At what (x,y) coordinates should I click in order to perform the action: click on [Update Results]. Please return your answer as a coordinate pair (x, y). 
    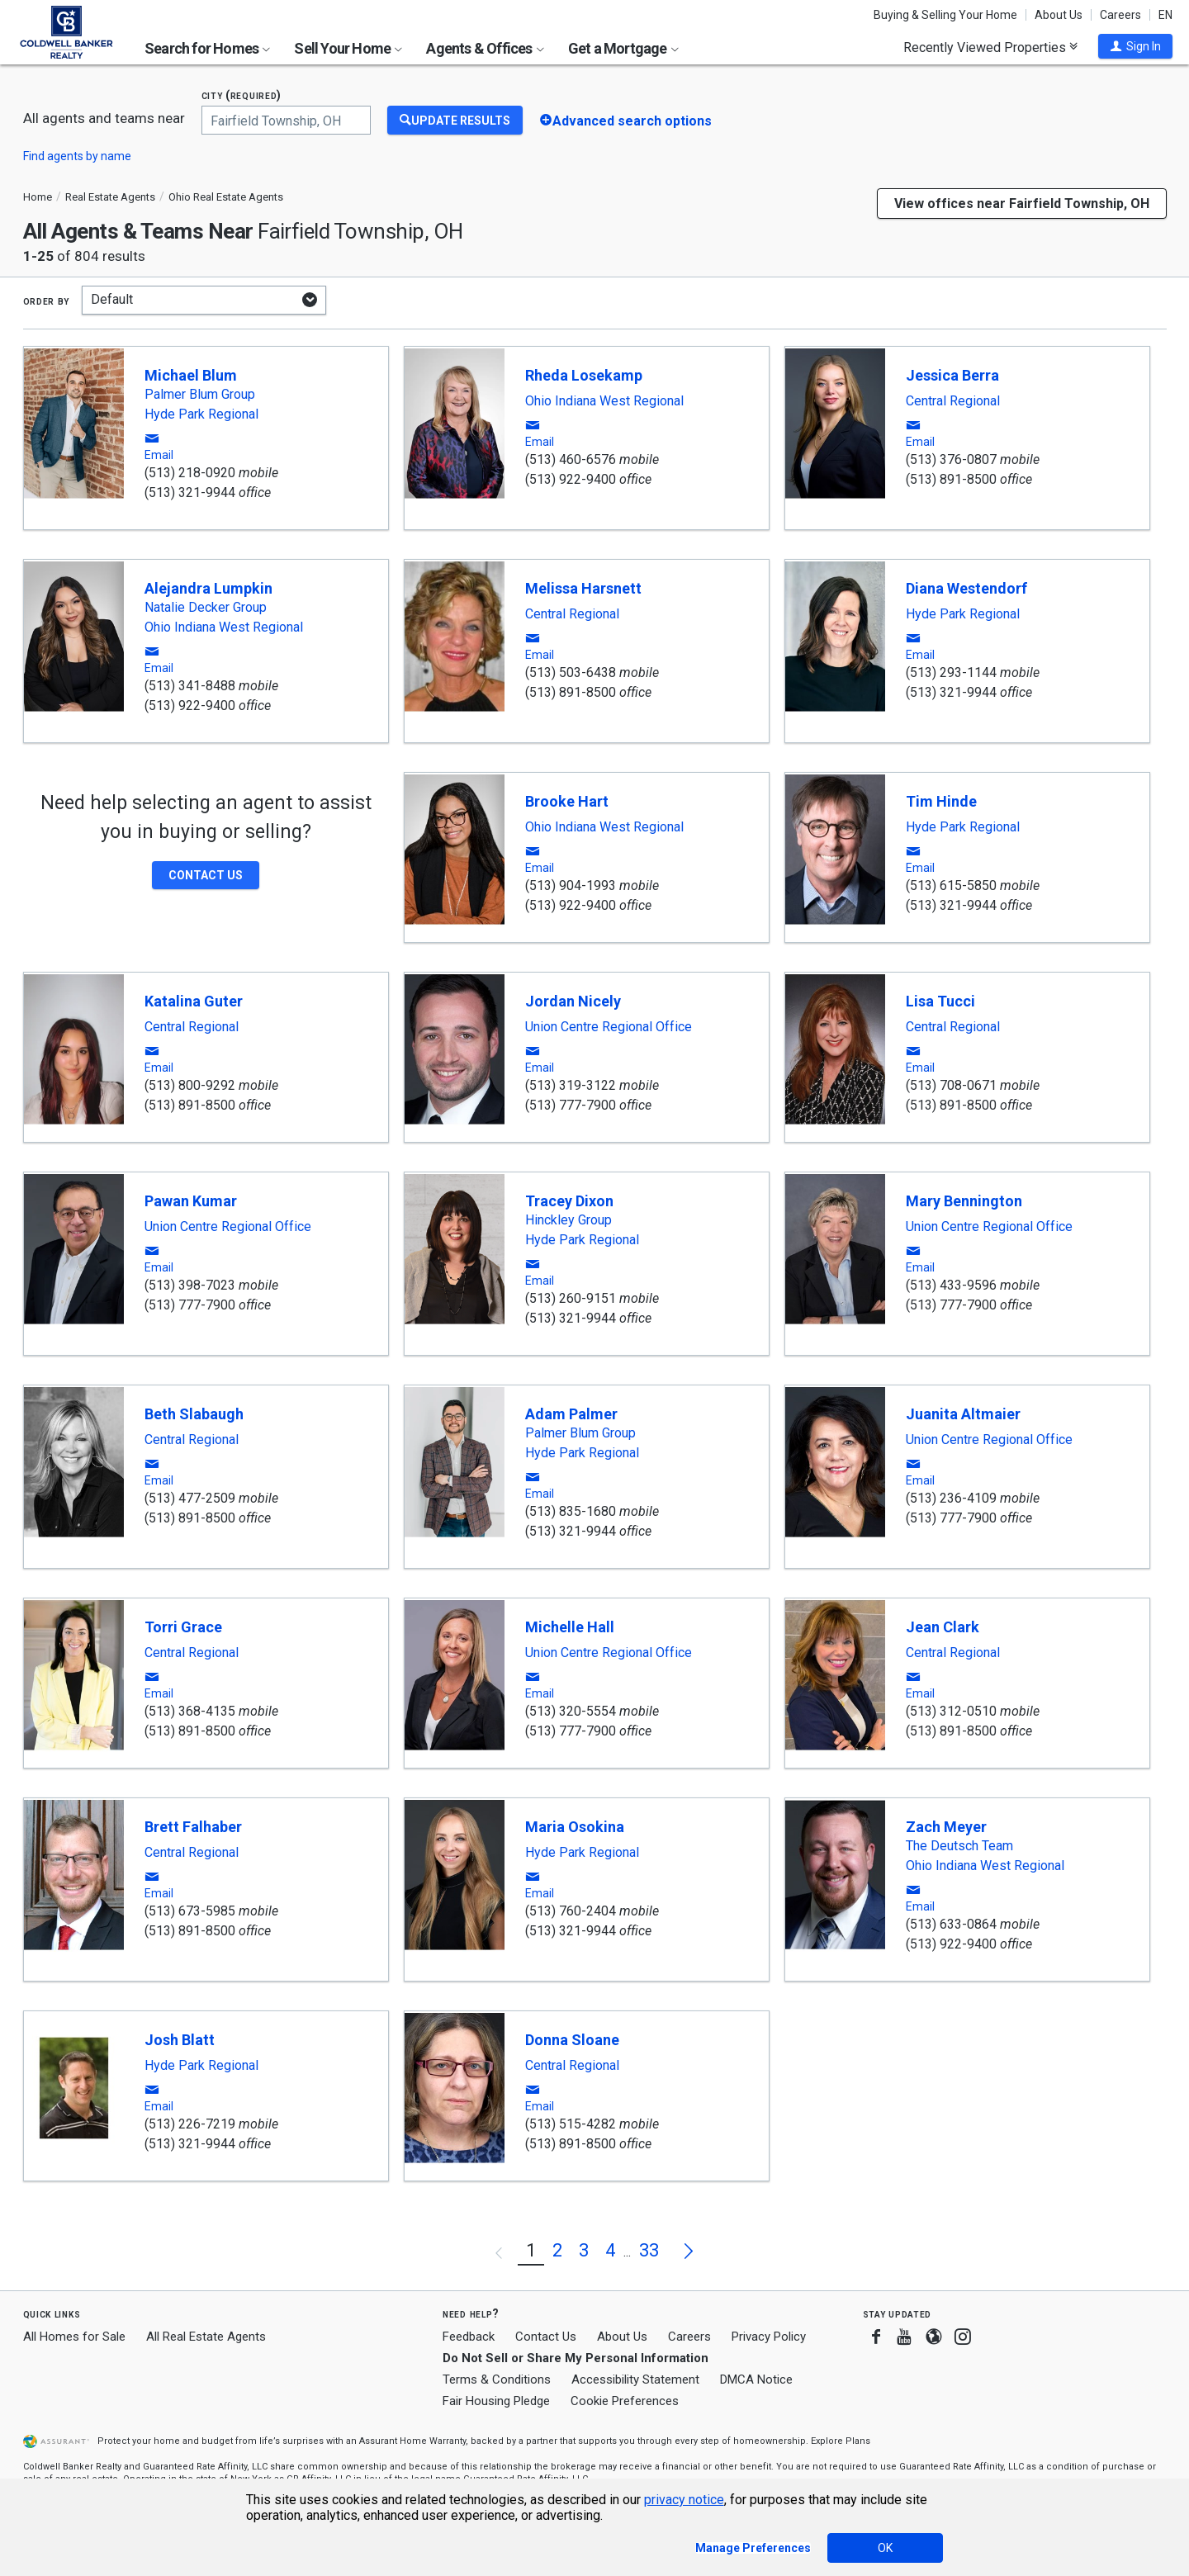
    Looking at the image, I should click on (455, 120).